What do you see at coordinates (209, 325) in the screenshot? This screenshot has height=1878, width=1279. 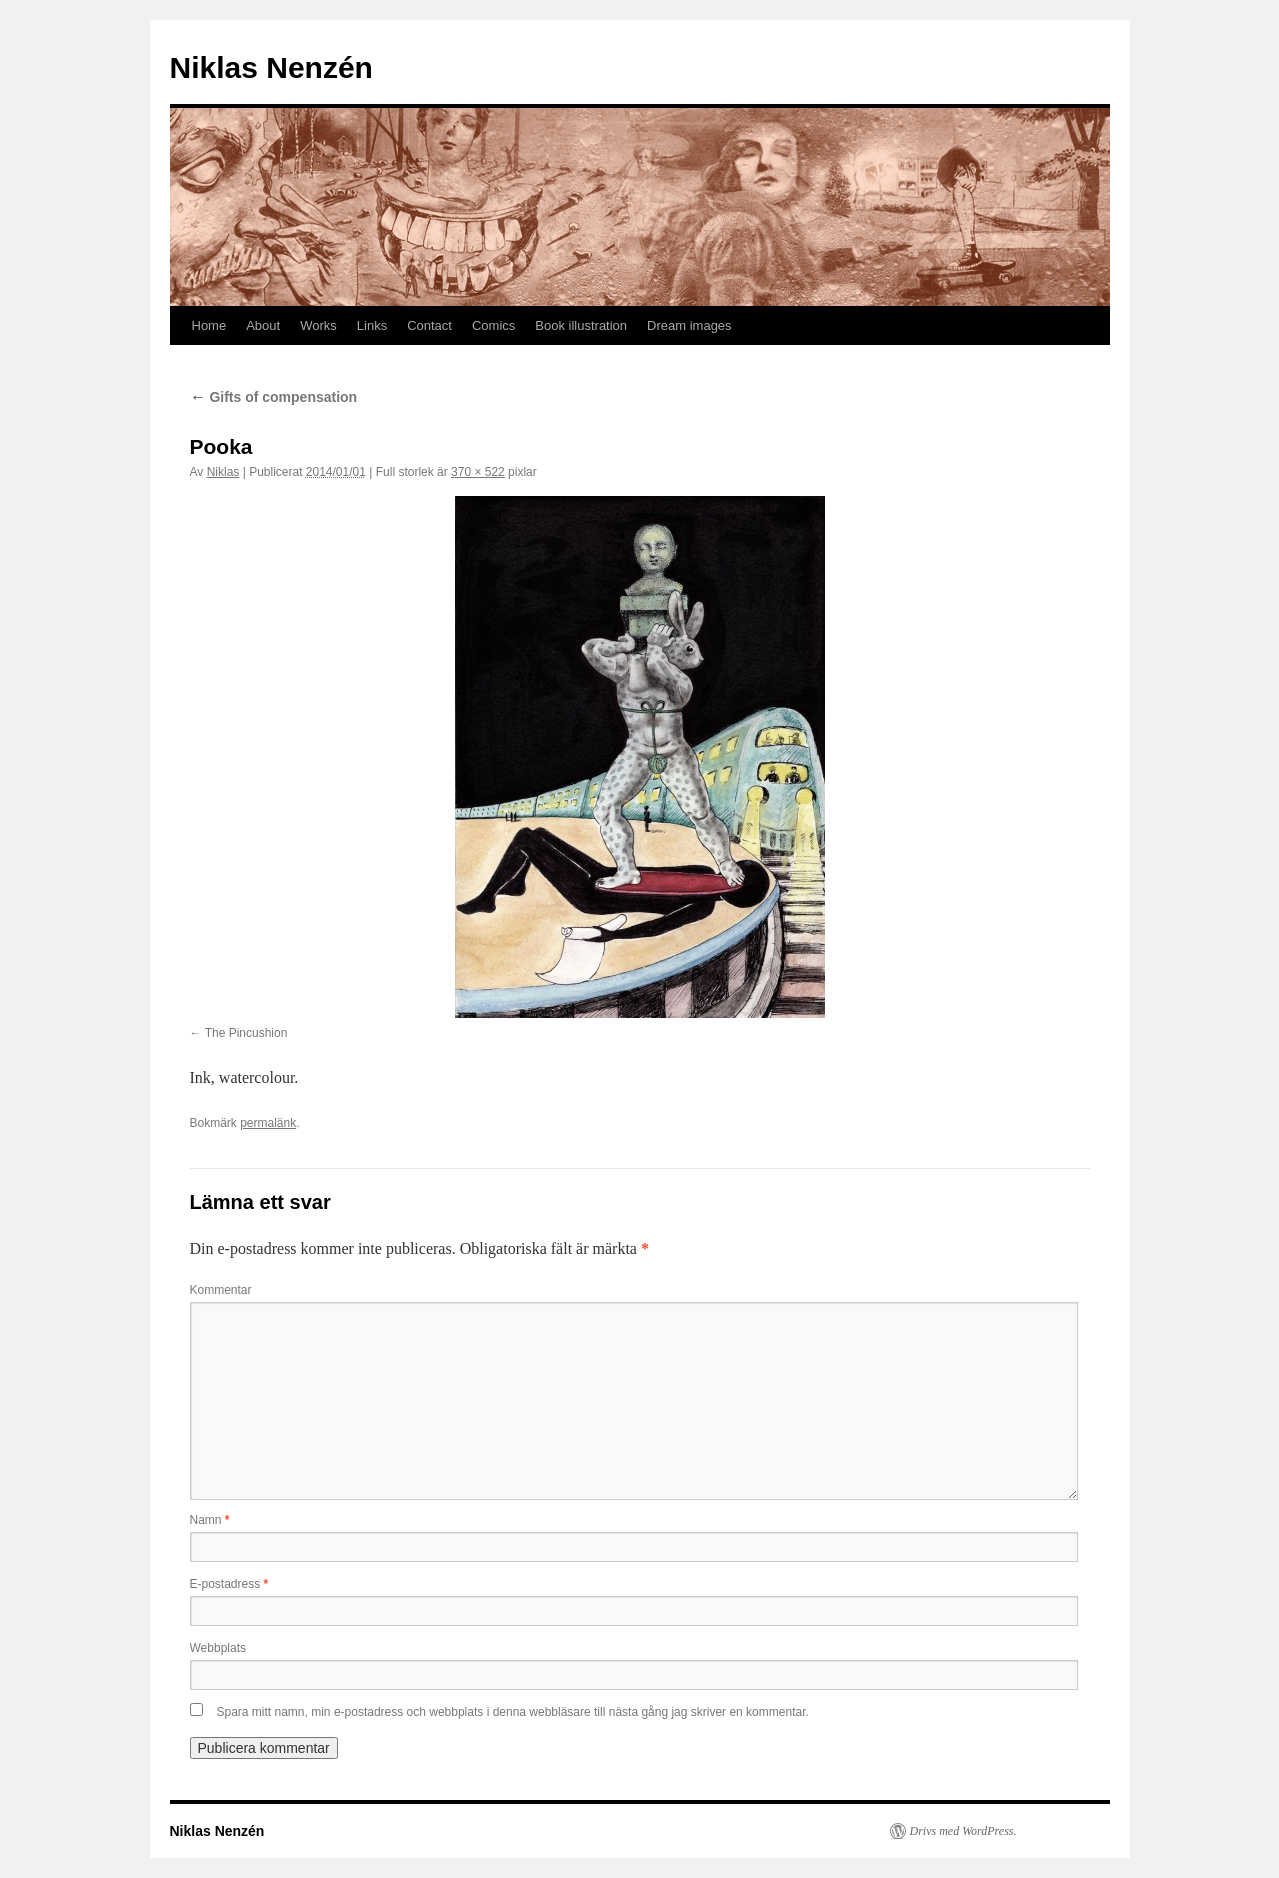 I see `Home` at bounding box center [209, 325].